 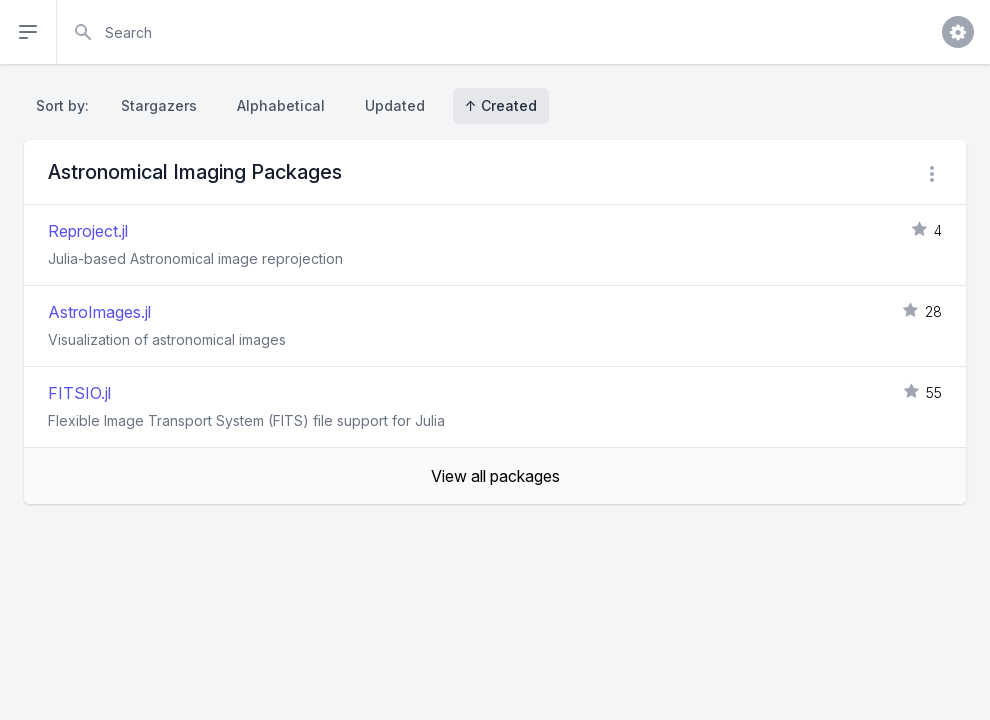 What do you see at coordinates (66, 105) in the screenshot?
I see `Sort by:` at bounding box center [66, 105].